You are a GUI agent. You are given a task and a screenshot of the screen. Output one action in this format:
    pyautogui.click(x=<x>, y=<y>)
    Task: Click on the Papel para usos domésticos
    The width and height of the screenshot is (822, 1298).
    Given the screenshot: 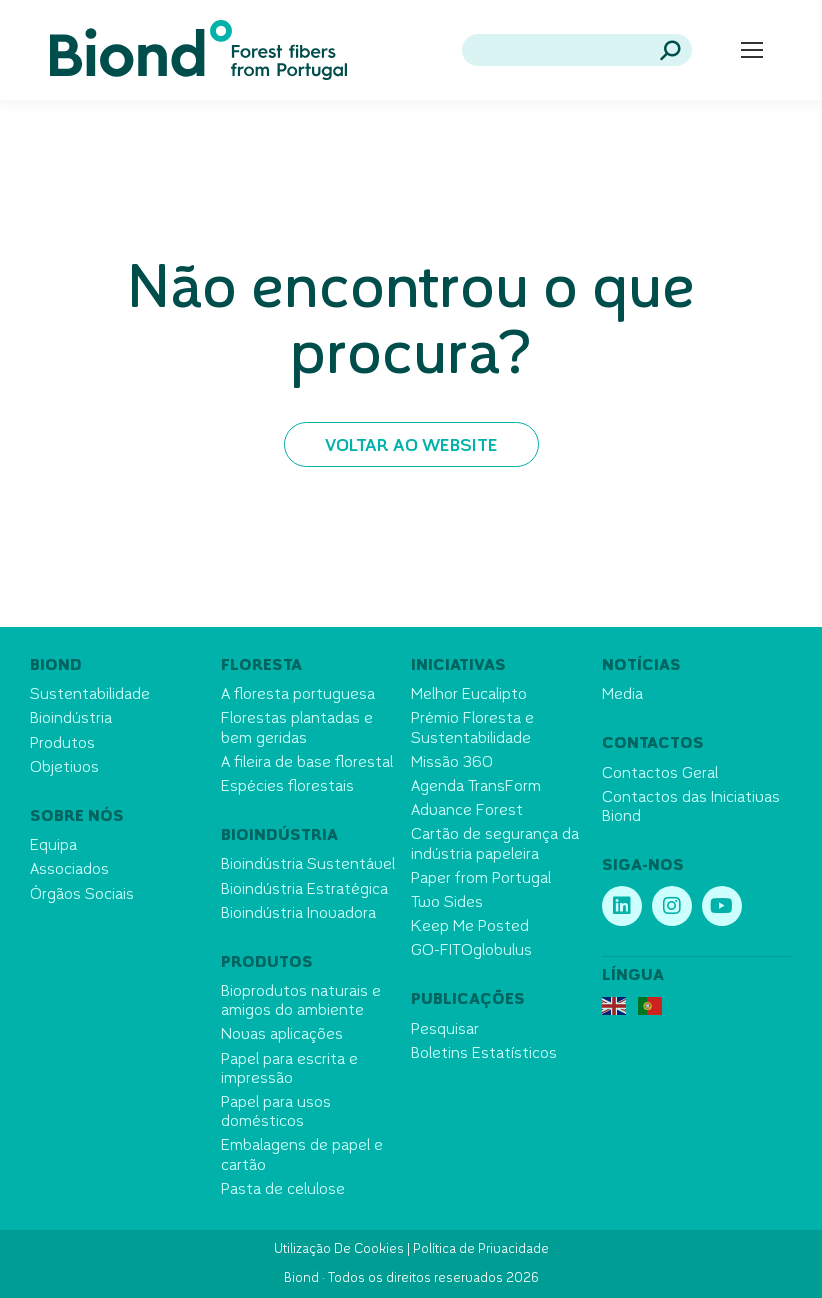 What is the action you would take?
    pyautogui.click(x=276, y=1113)
    